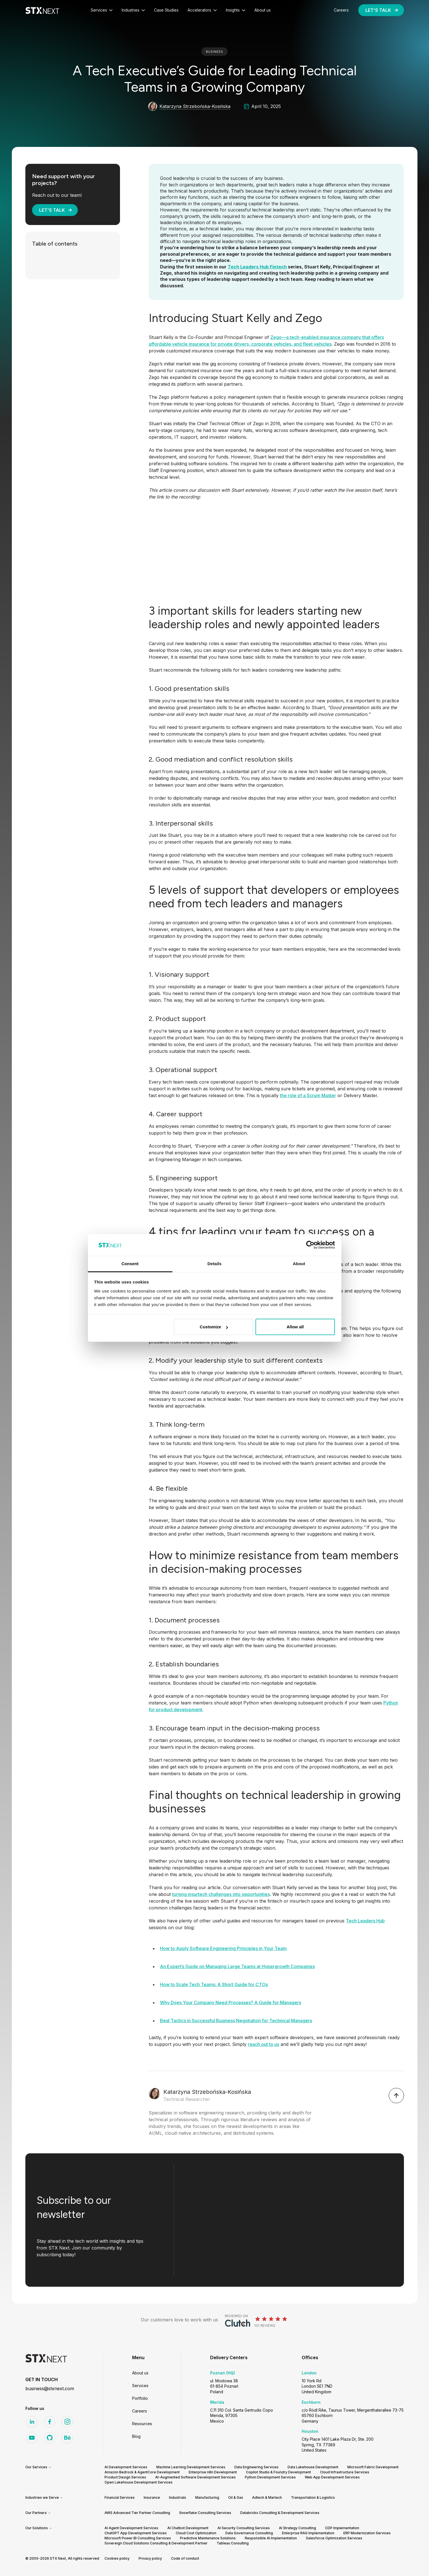 The width and height of the screenshot is (429, 2576). What do you see at coordinates (313, 2467) in the screenshot?
I see `Data Lakehouse Development` at bounding box center [313, 2467].